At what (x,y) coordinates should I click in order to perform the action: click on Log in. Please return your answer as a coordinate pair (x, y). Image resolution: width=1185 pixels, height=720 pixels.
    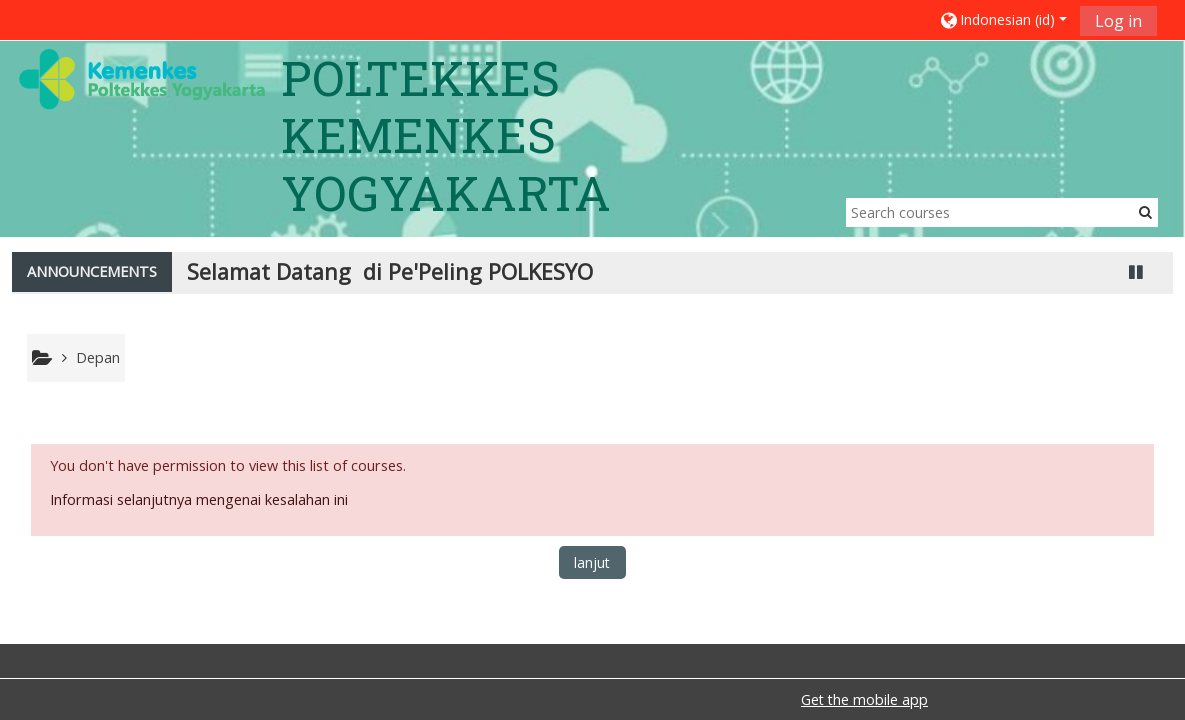
    Looking at the image, I should click on (1118, 21).